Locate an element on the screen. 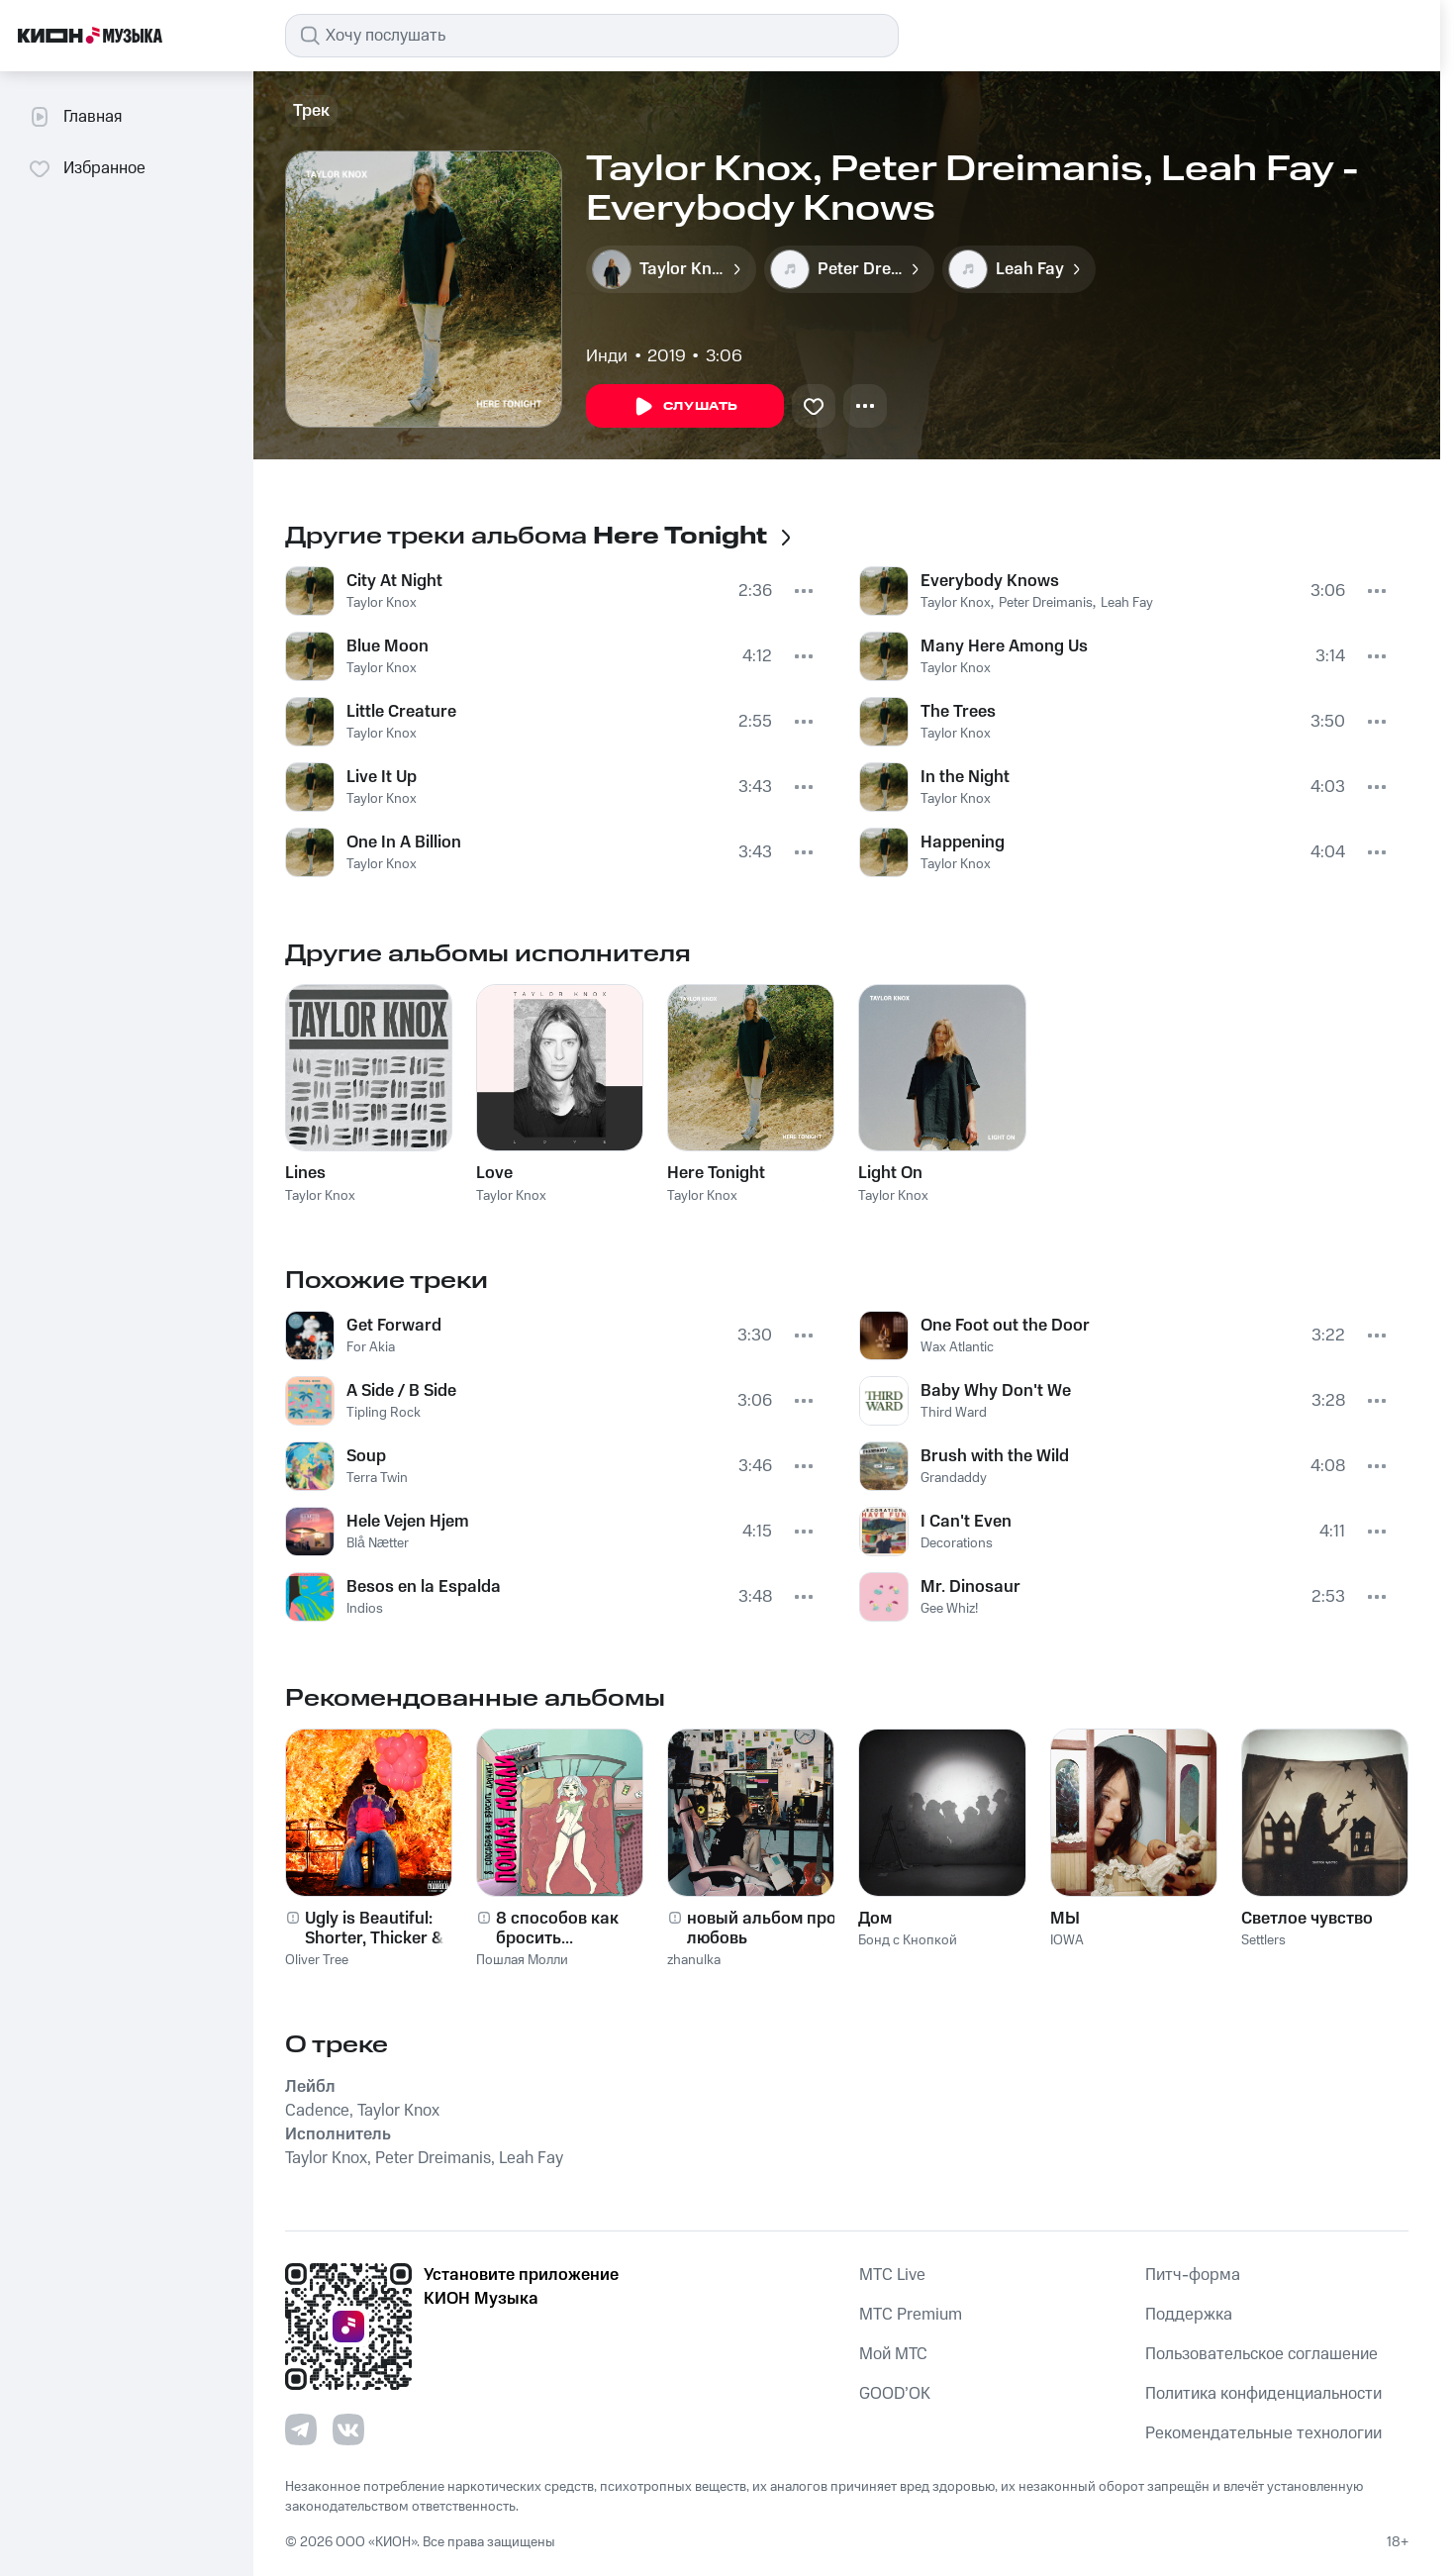 The width and height of the screenshot is (1455, 2576). Terra Twin is located at coordinates (377, 1478).